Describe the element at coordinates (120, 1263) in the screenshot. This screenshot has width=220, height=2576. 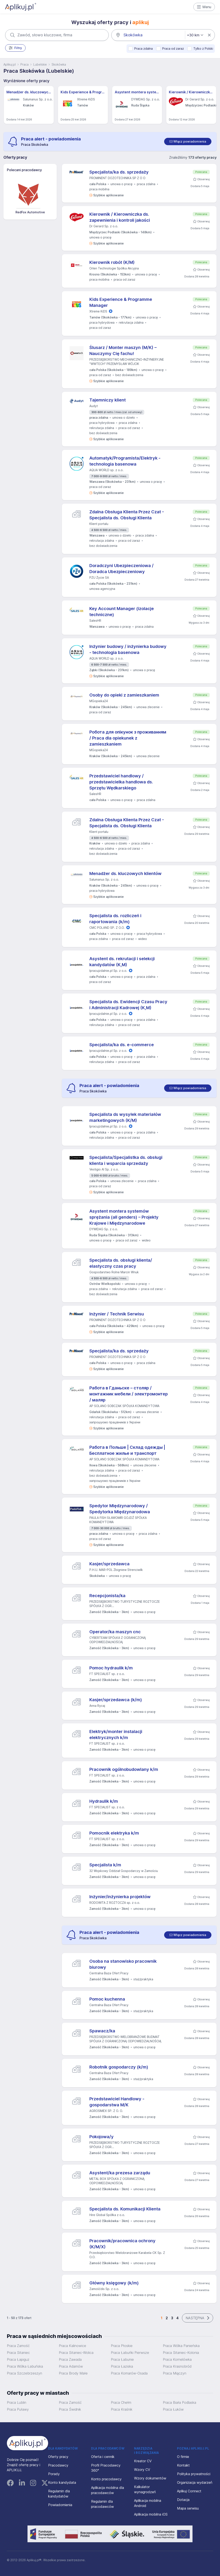
I see `Specjalista ds. obsługi klienta/ elastyczny czas pracy` at that location.